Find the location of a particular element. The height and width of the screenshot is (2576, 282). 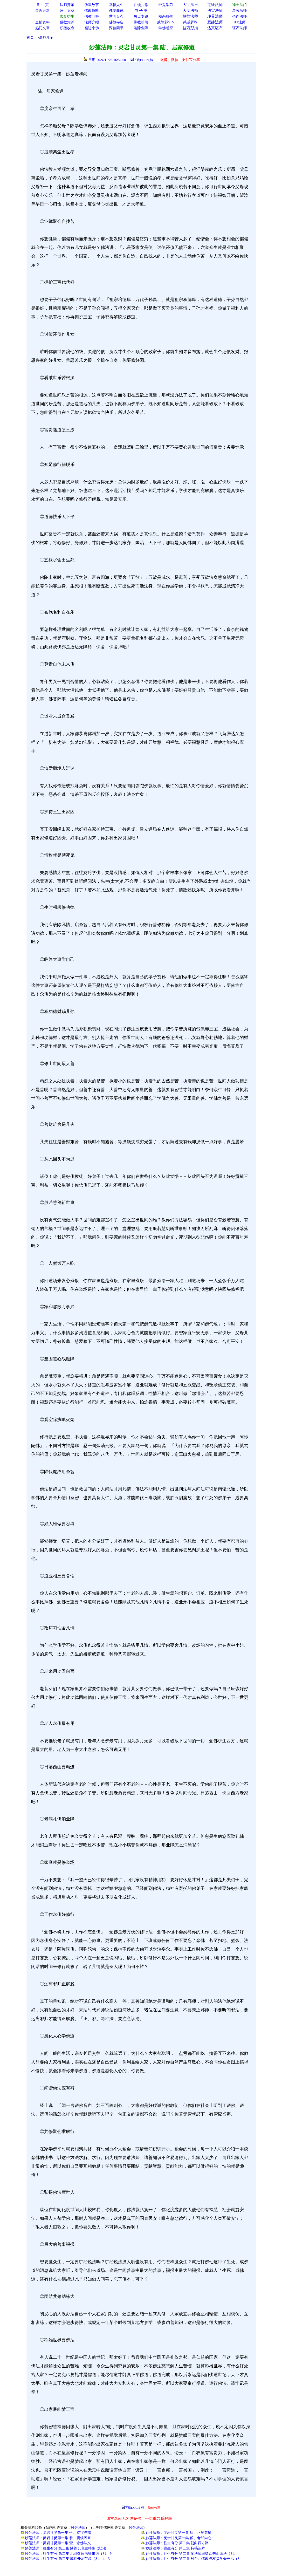

下载DOC文档 is located at coordinates (143, 60).